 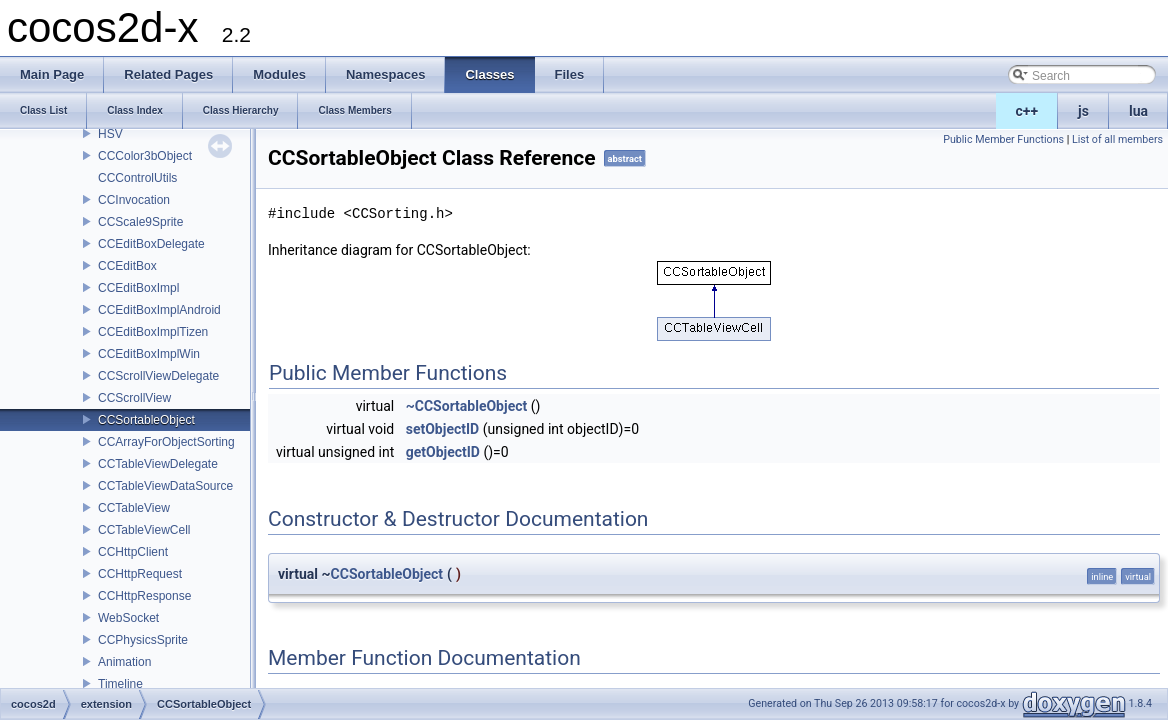 I want to click on CCTableViewDelegate, so click(x=158, y=464).